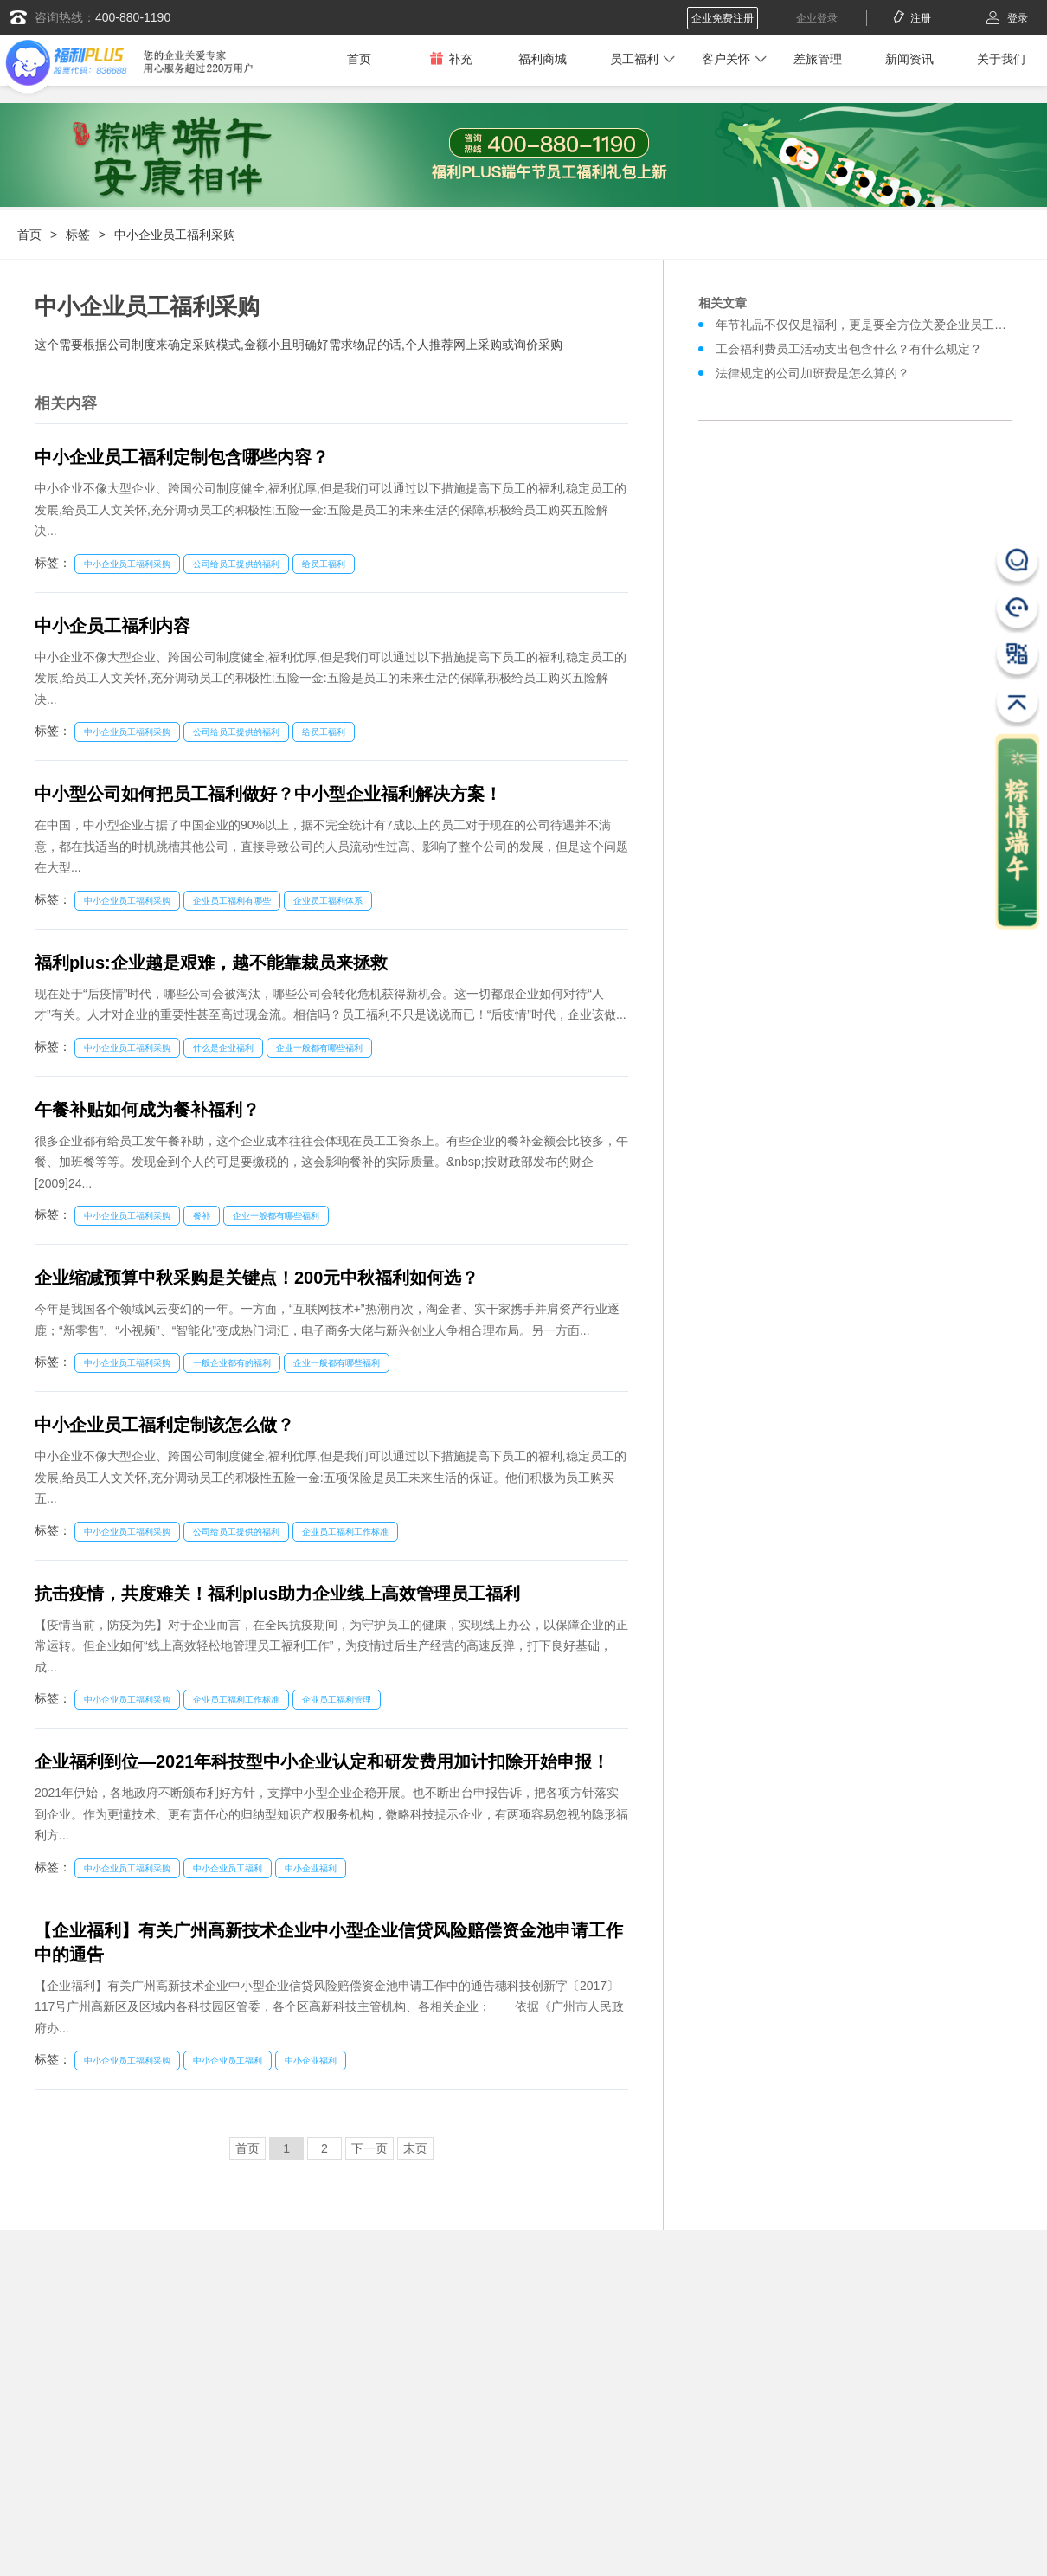  Describe the element at coordinates (182, 457) in the screenshot. I see `中小企业员工福利定制包含哪些内容？` at that location.